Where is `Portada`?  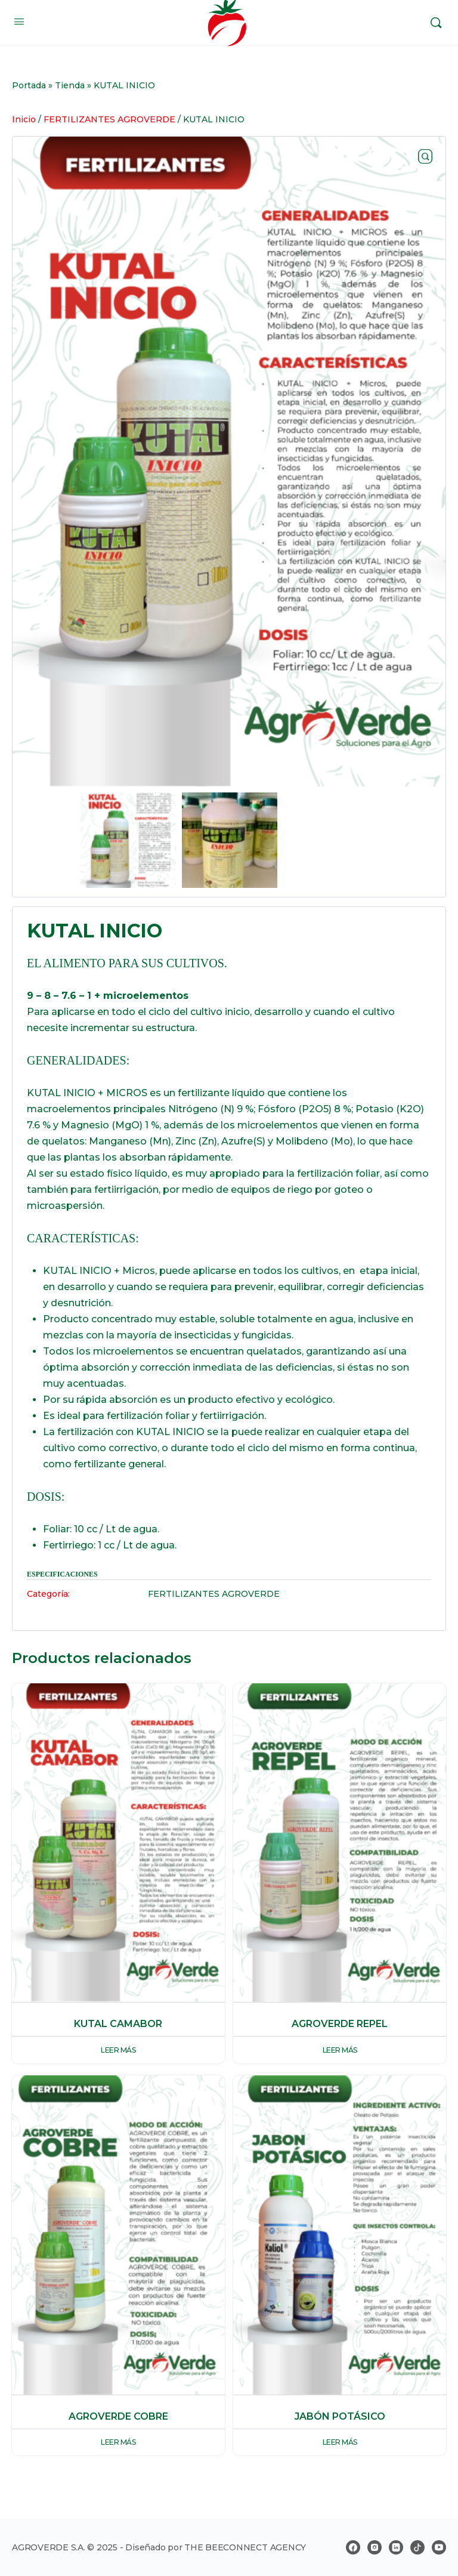 Portada is located at coordinates (29, 85).